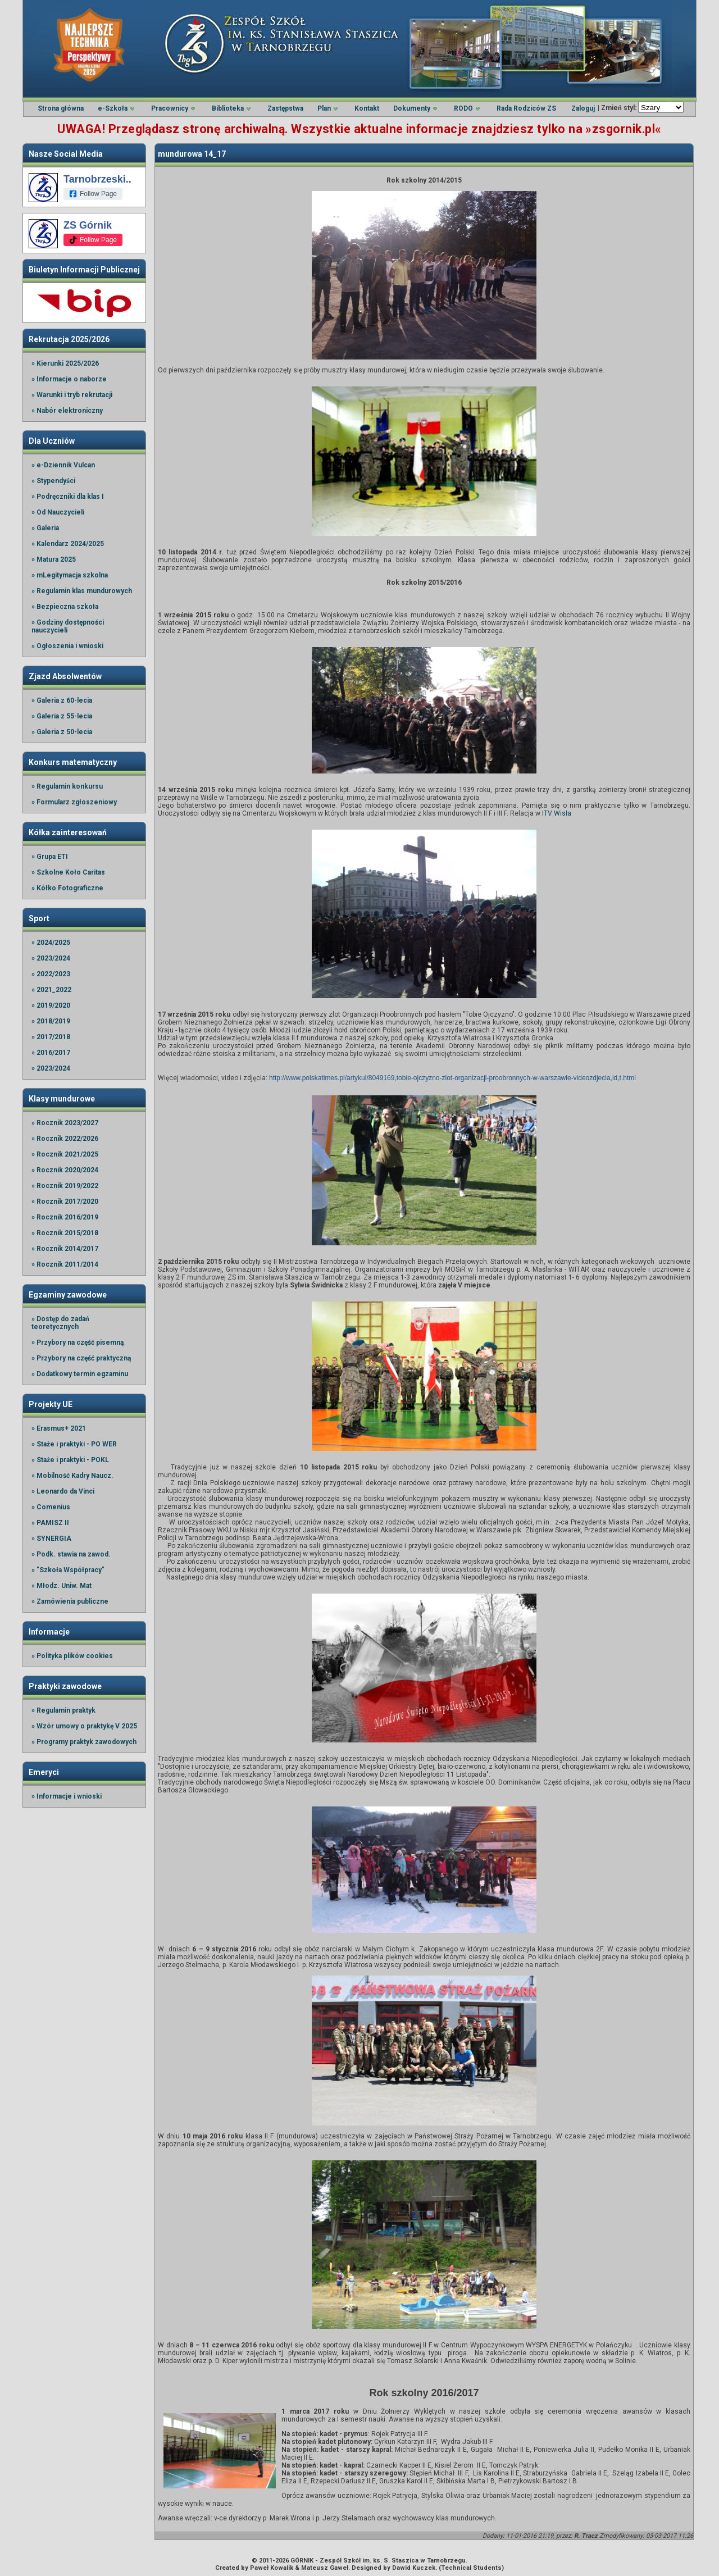 The height and width of the screenshot is (2576, 719). Describe the element at coordinates (228, 108) in the screenshot. I see `Biblioteka` at that location.